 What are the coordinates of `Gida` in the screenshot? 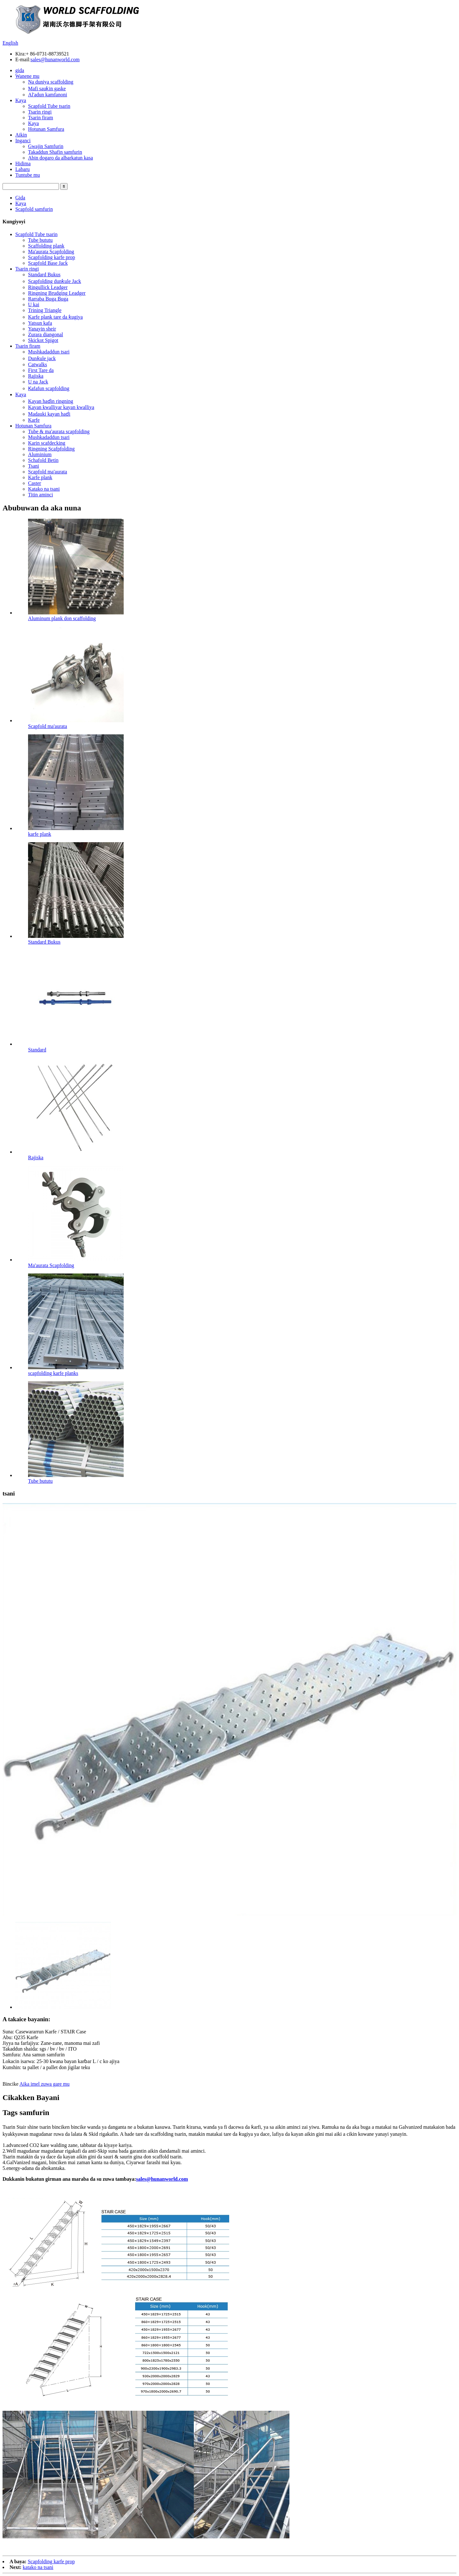 It's located at (20, 197).